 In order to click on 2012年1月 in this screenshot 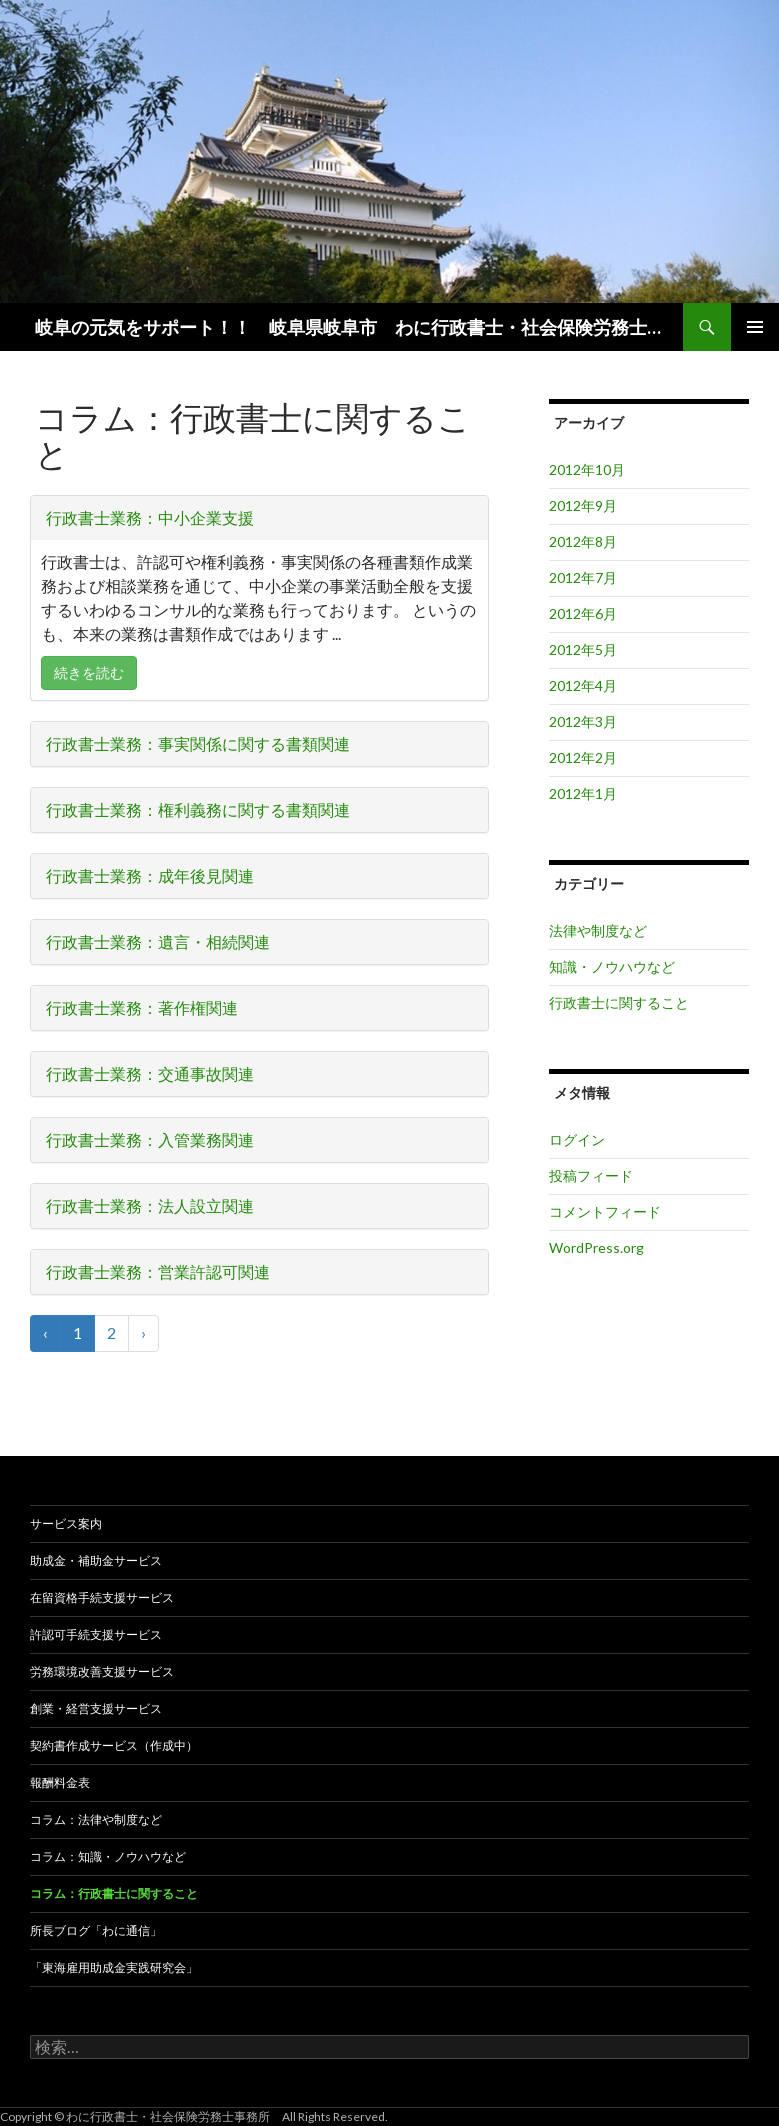, I will do `click(583, 793)`.